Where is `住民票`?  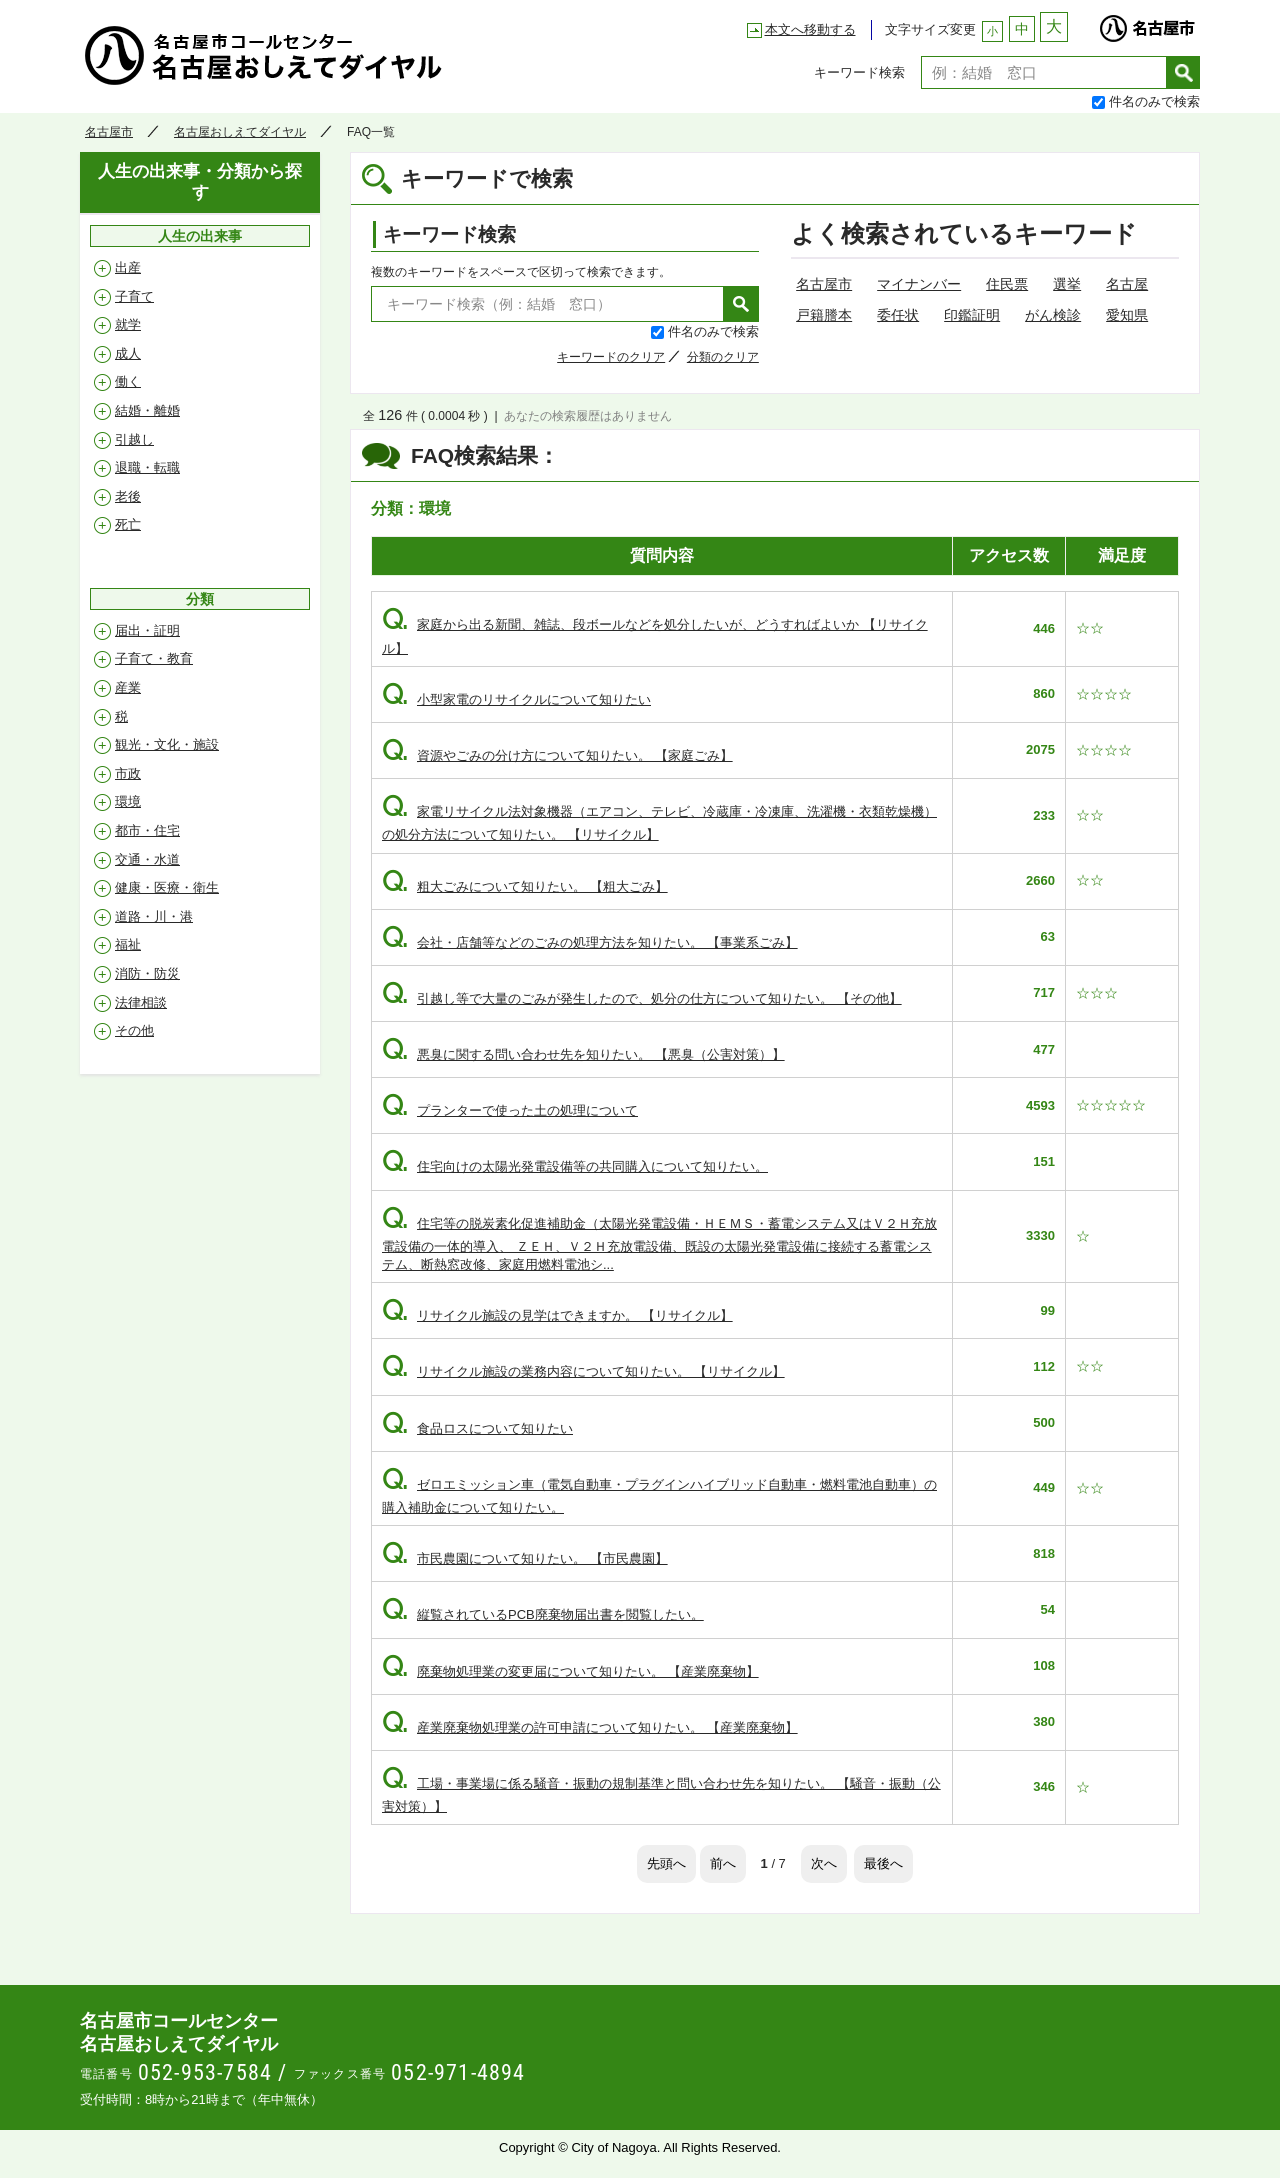
住民票 is located at coordinates (1007, 284).